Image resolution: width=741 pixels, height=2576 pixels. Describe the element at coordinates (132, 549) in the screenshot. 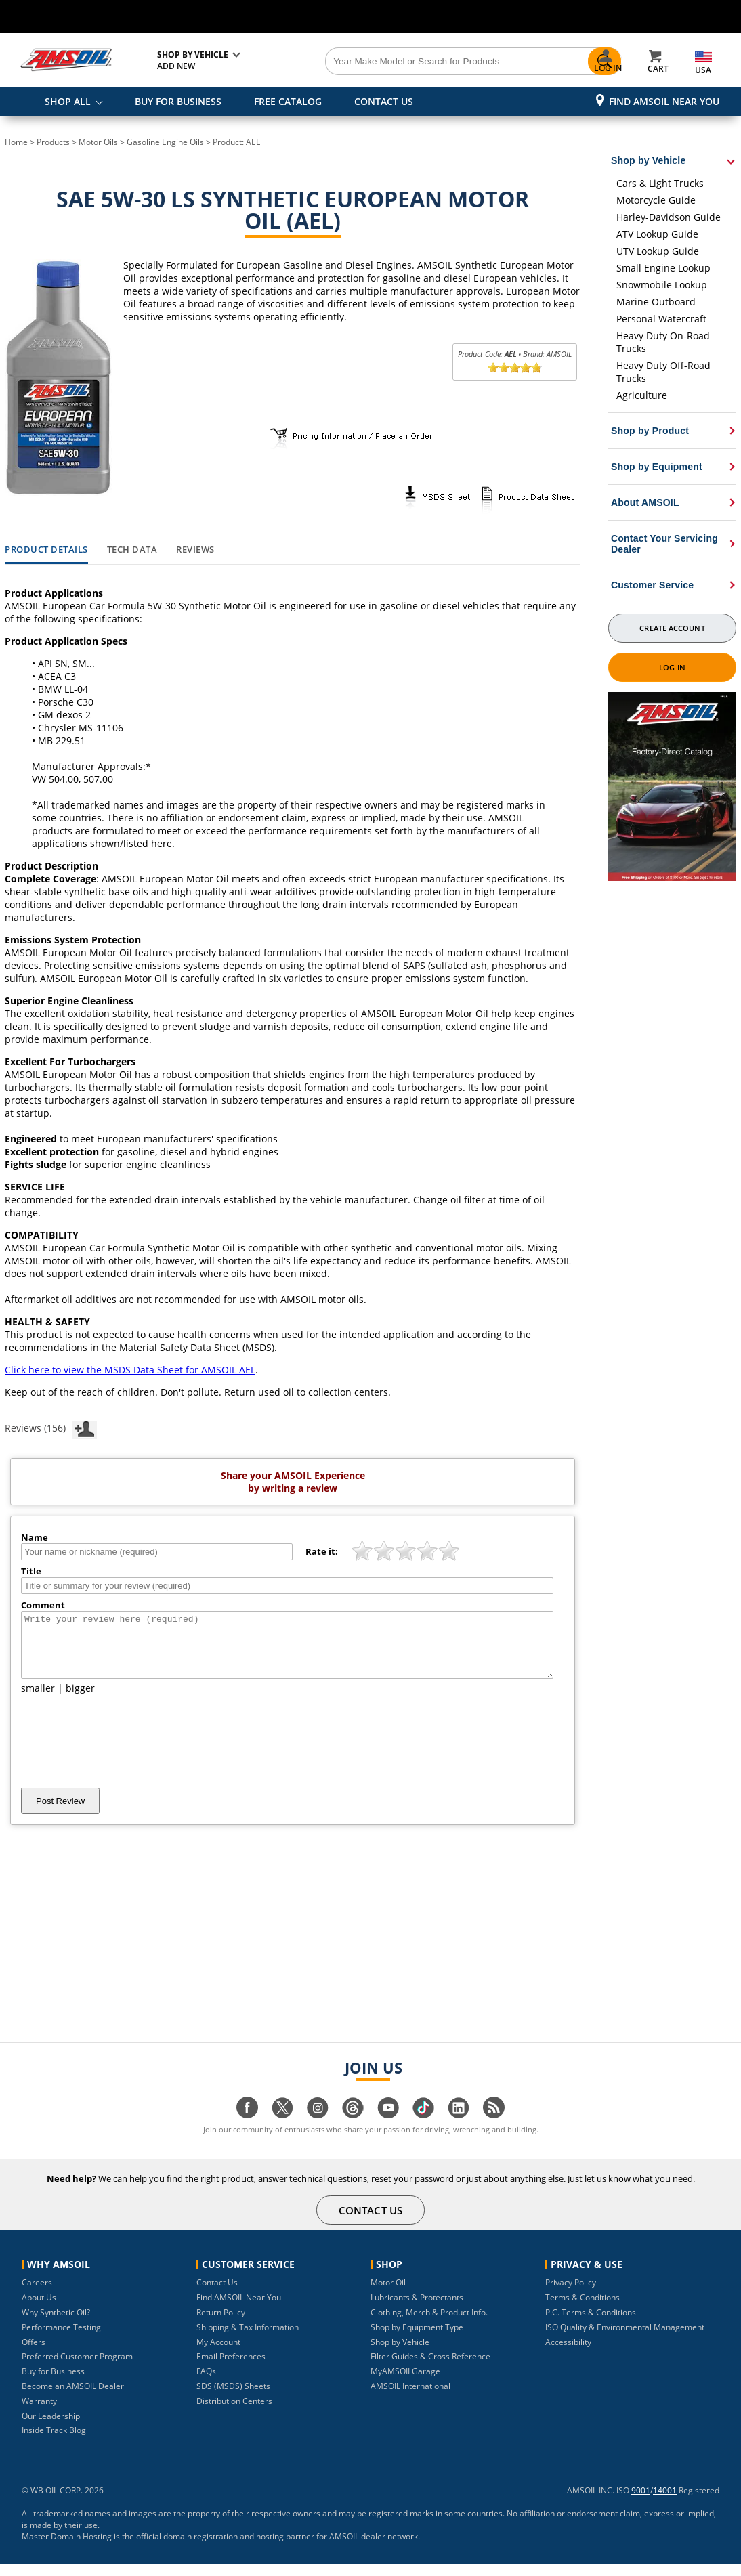

I see `Tech Data [tab]` at that location.